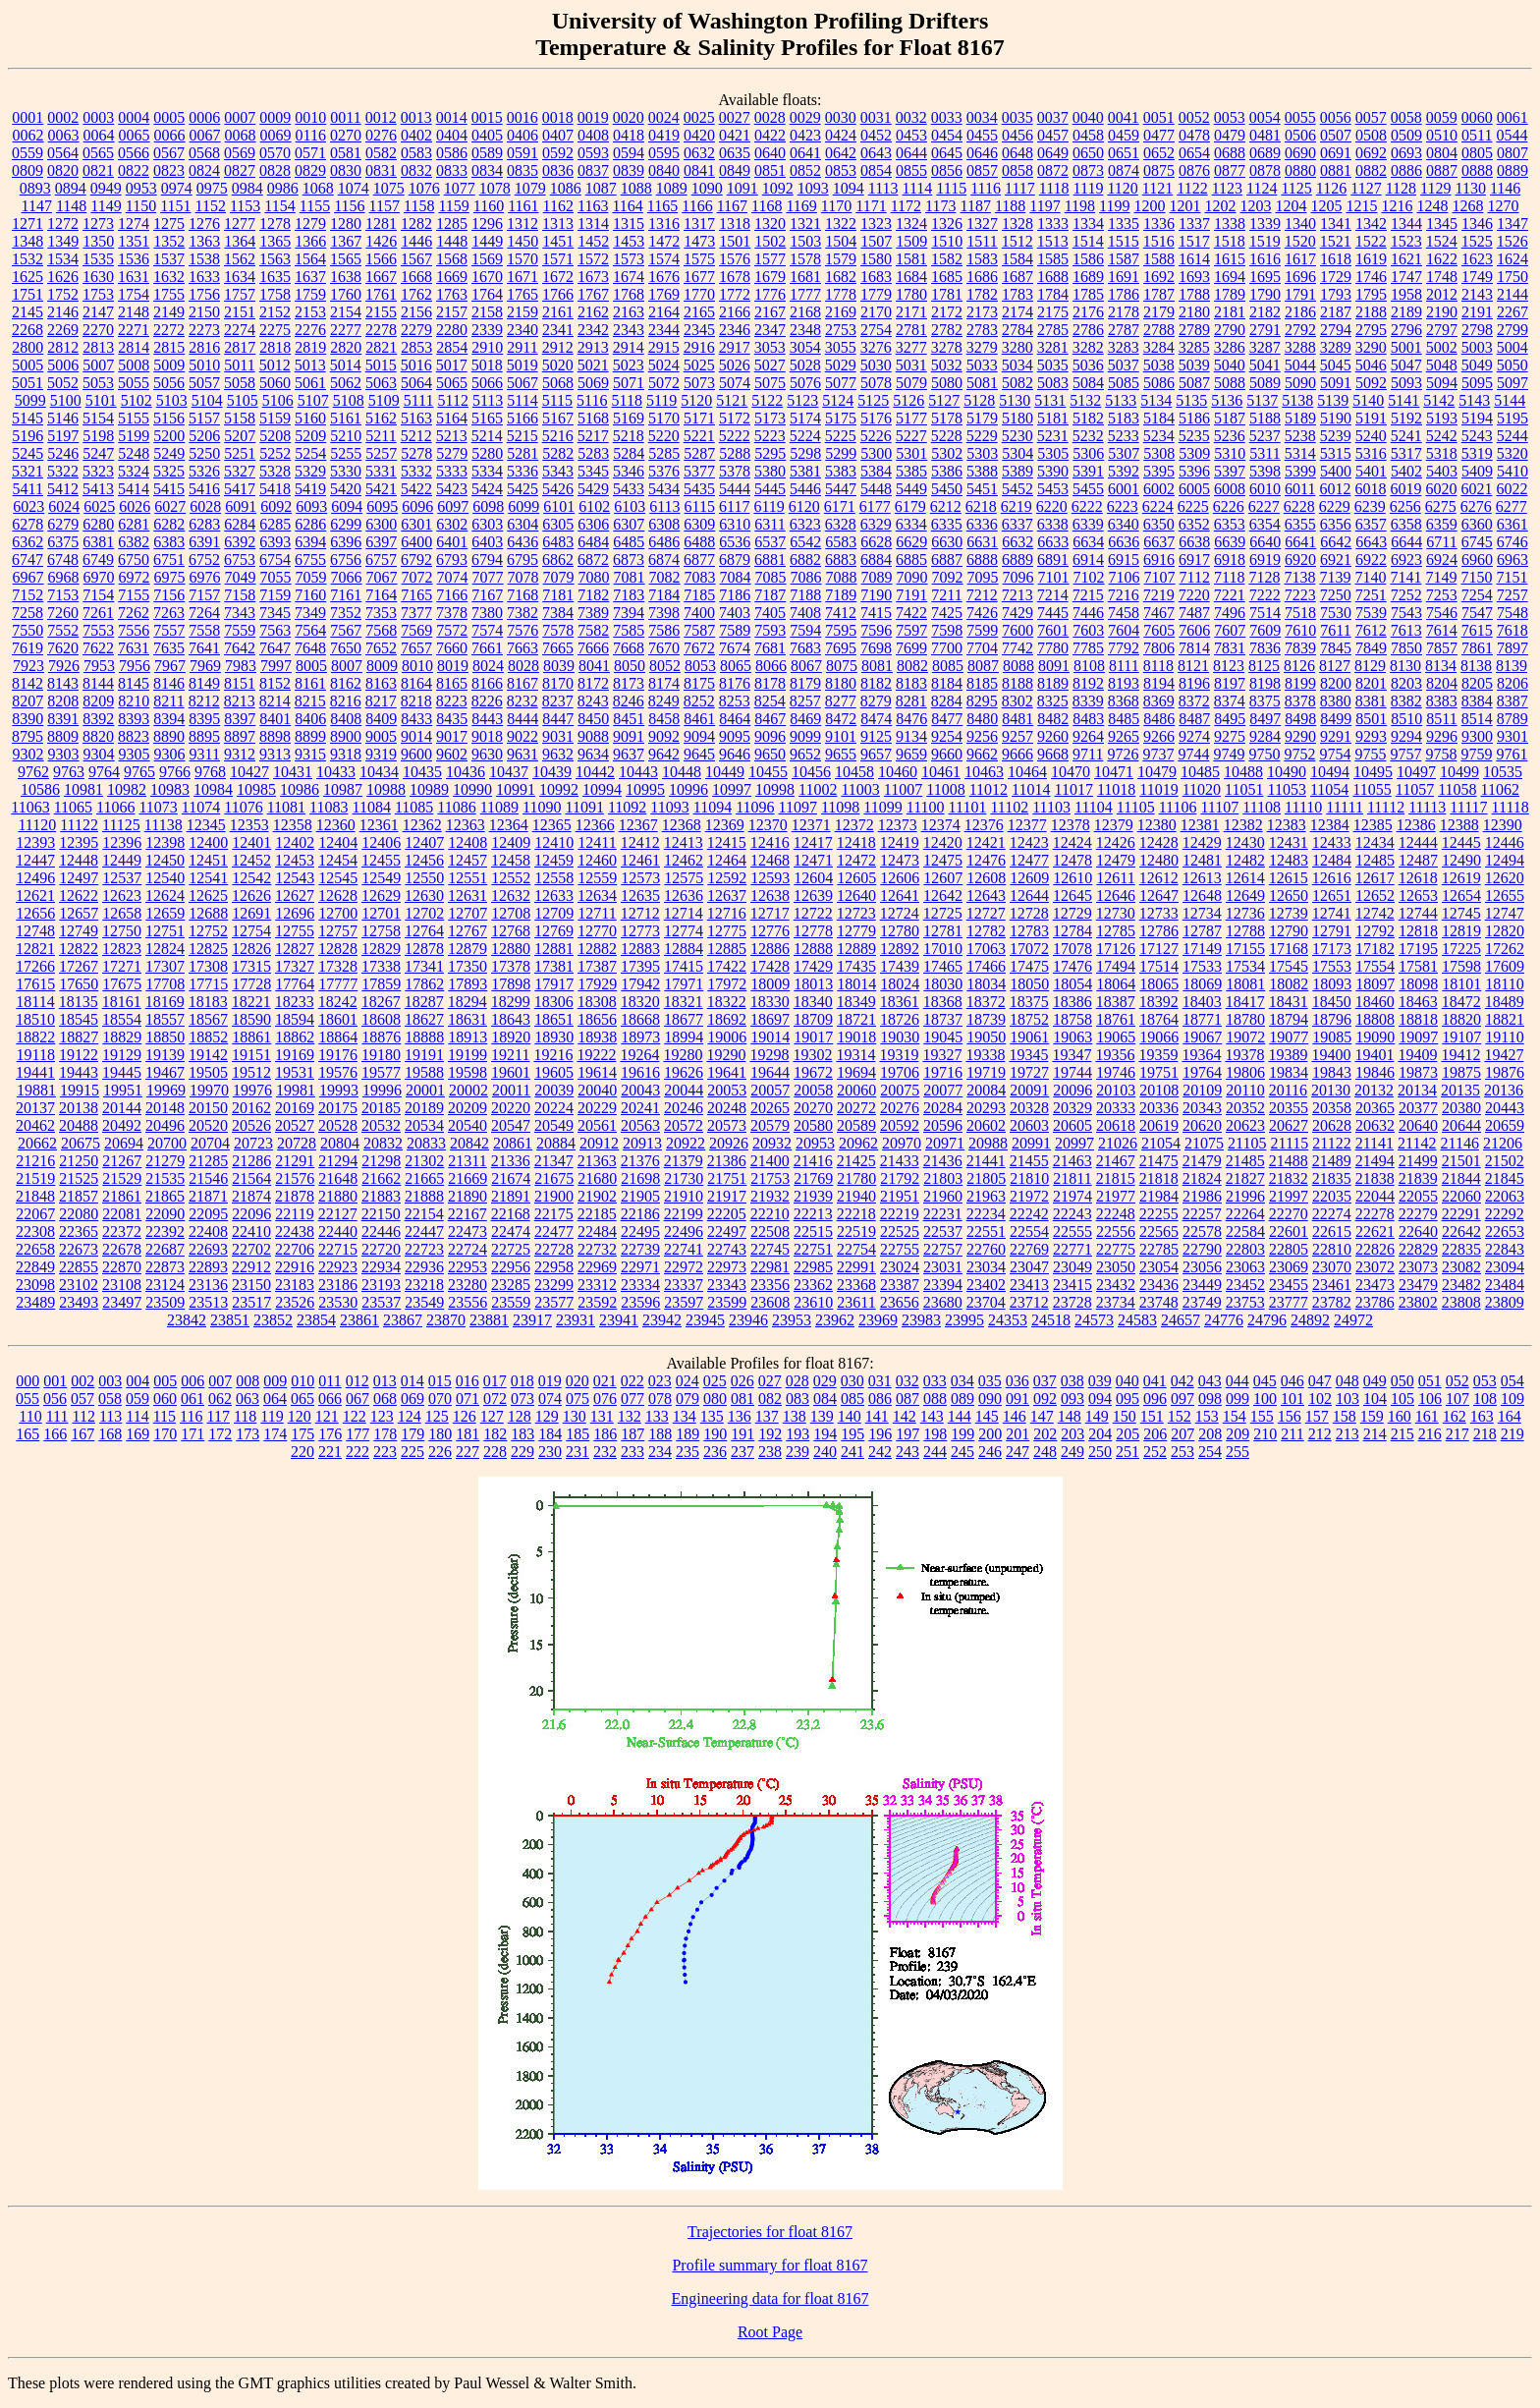 The image size is (1540, 2408). What do you see at coordinates (452, 506) in the screenshot?
I see `6097` at bounding box center [452, 506].